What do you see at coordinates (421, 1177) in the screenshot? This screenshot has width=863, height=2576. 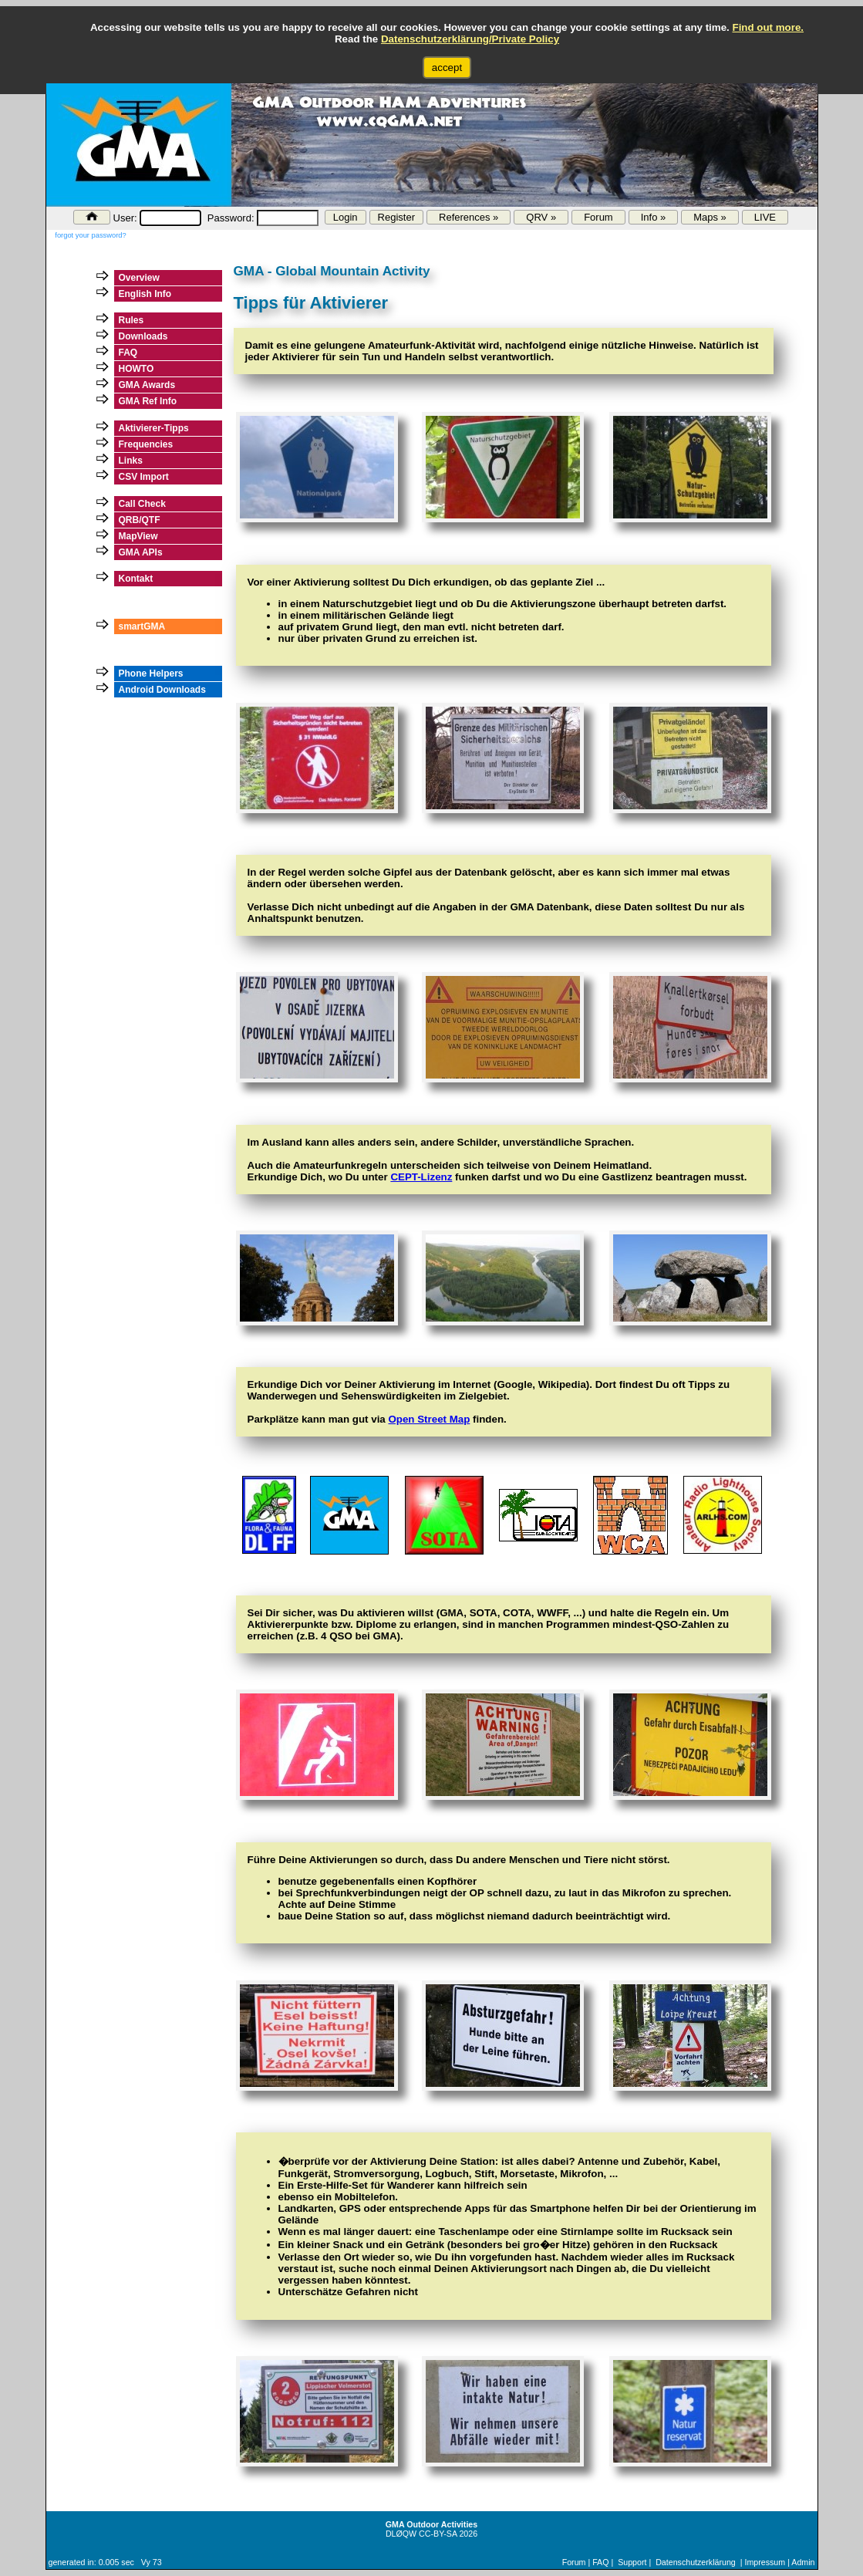 I see `CEPT-Lizenz` at bounding box center [421, 1177].